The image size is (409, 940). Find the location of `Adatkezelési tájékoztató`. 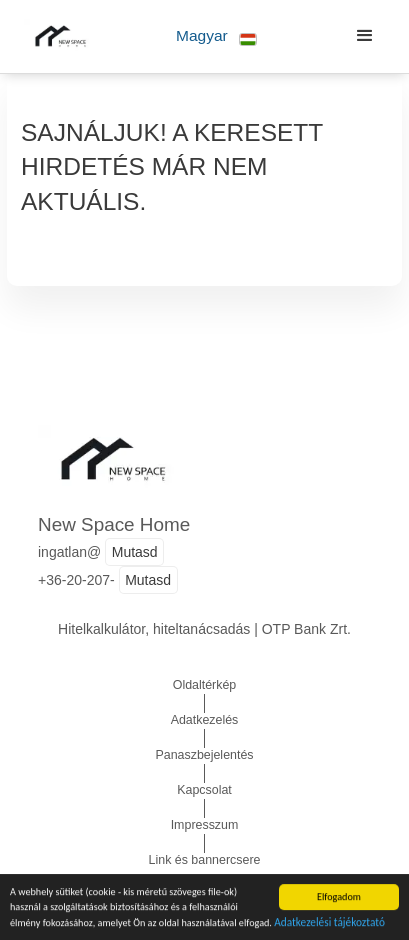

Adatkezelési tájékoztató is located at coordinates (329, 923).